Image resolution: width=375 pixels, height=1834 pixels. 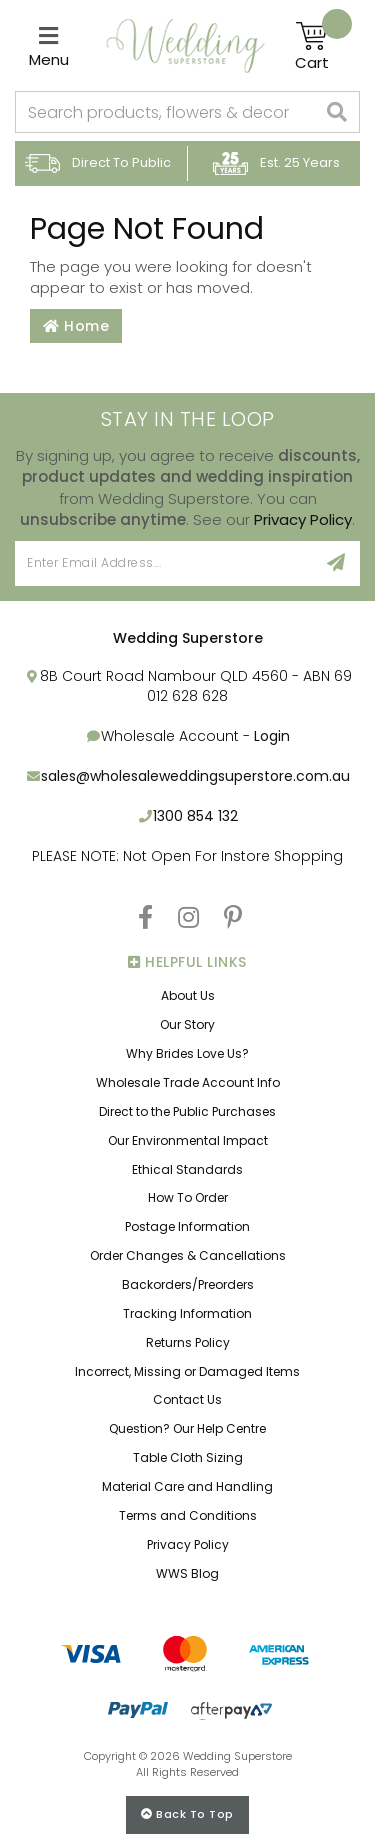 What do you see at coordinates (195, 776) in the screenshot?
I see `sales@wholesaleweddingsuperstore.com.au` at bounding box center [195, 776].